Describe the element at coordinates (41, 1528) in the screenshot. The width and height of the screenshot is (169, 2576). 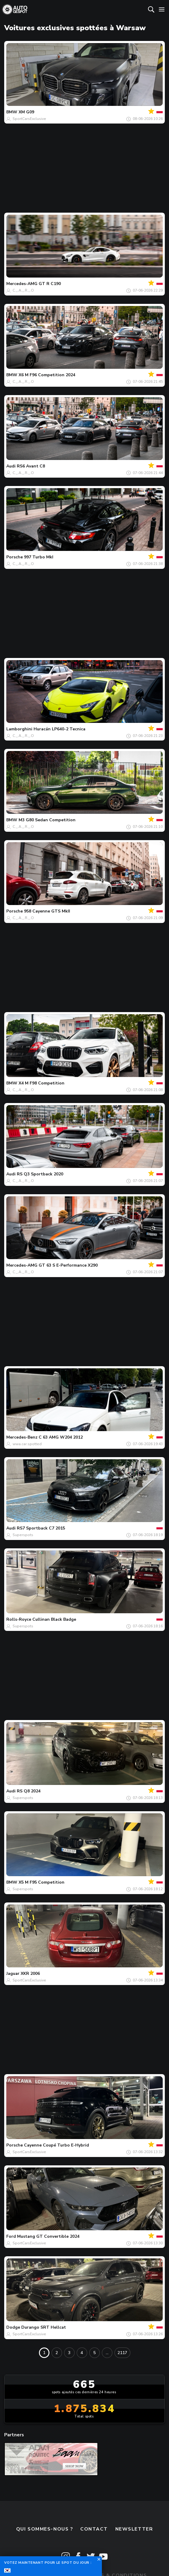
I see `RS7 Sportback C7 2015` at that location.